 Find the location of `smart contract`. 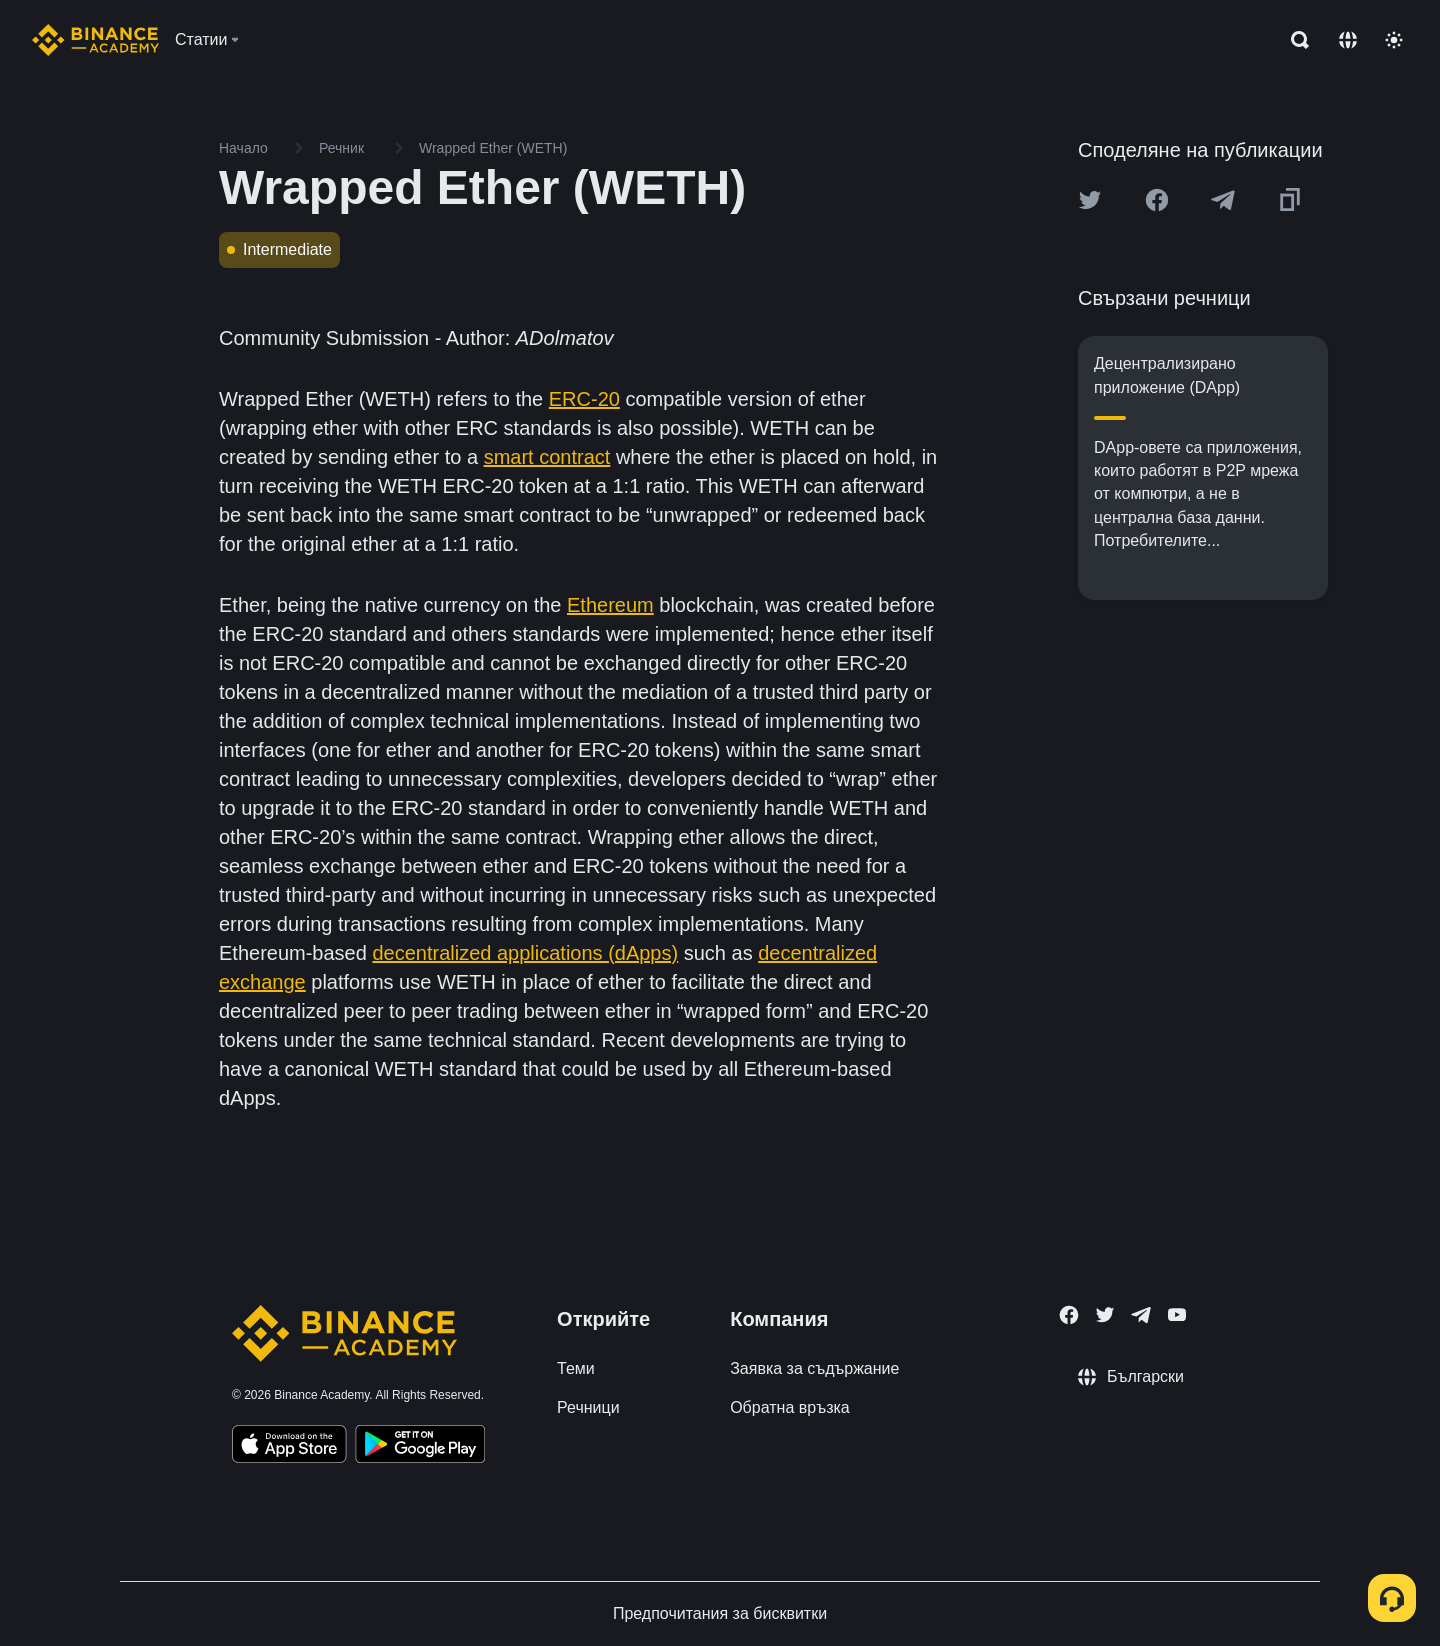

smart contract is located at coordinates (547, 457).